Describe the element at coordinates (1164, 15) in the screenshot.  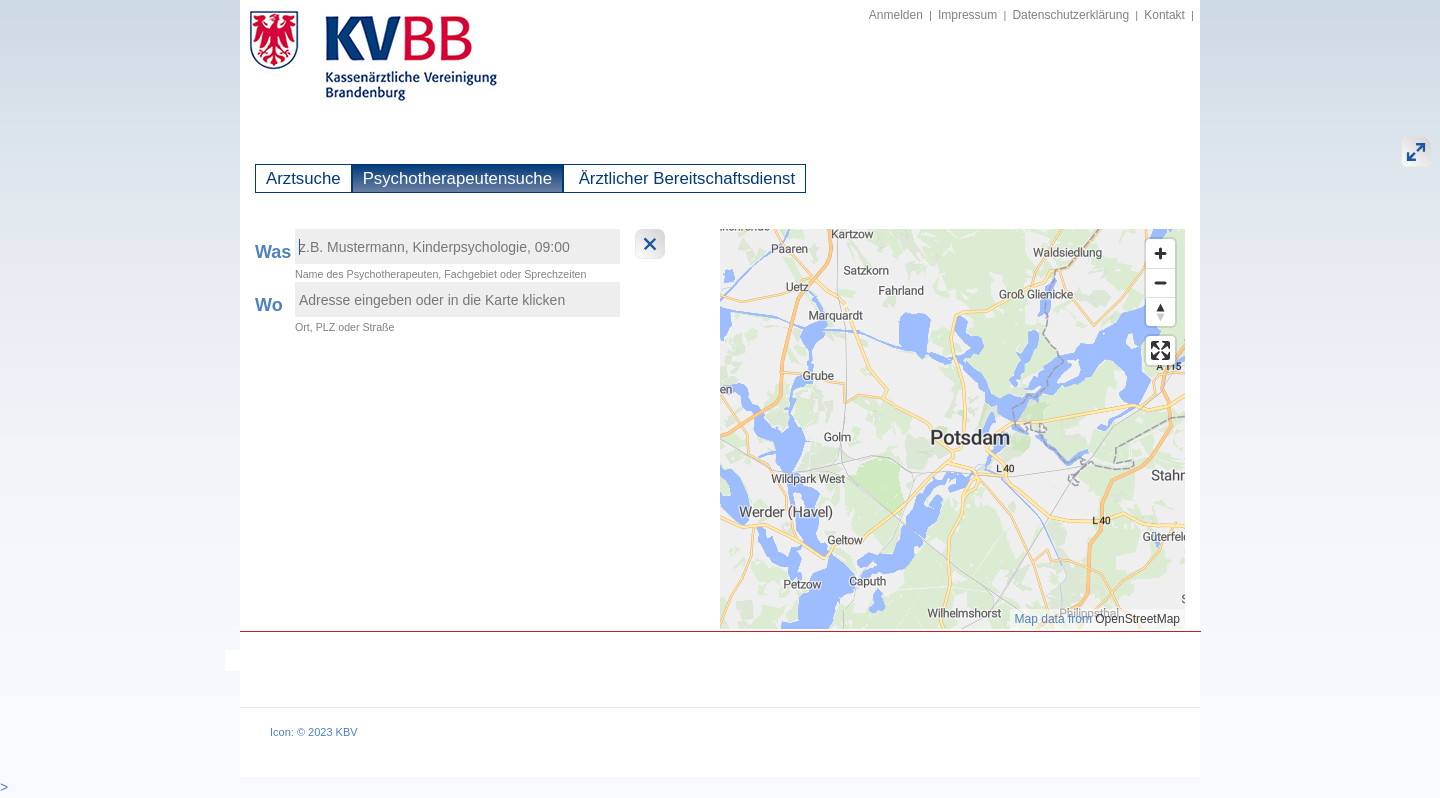
I see `Kontakt` at that location.